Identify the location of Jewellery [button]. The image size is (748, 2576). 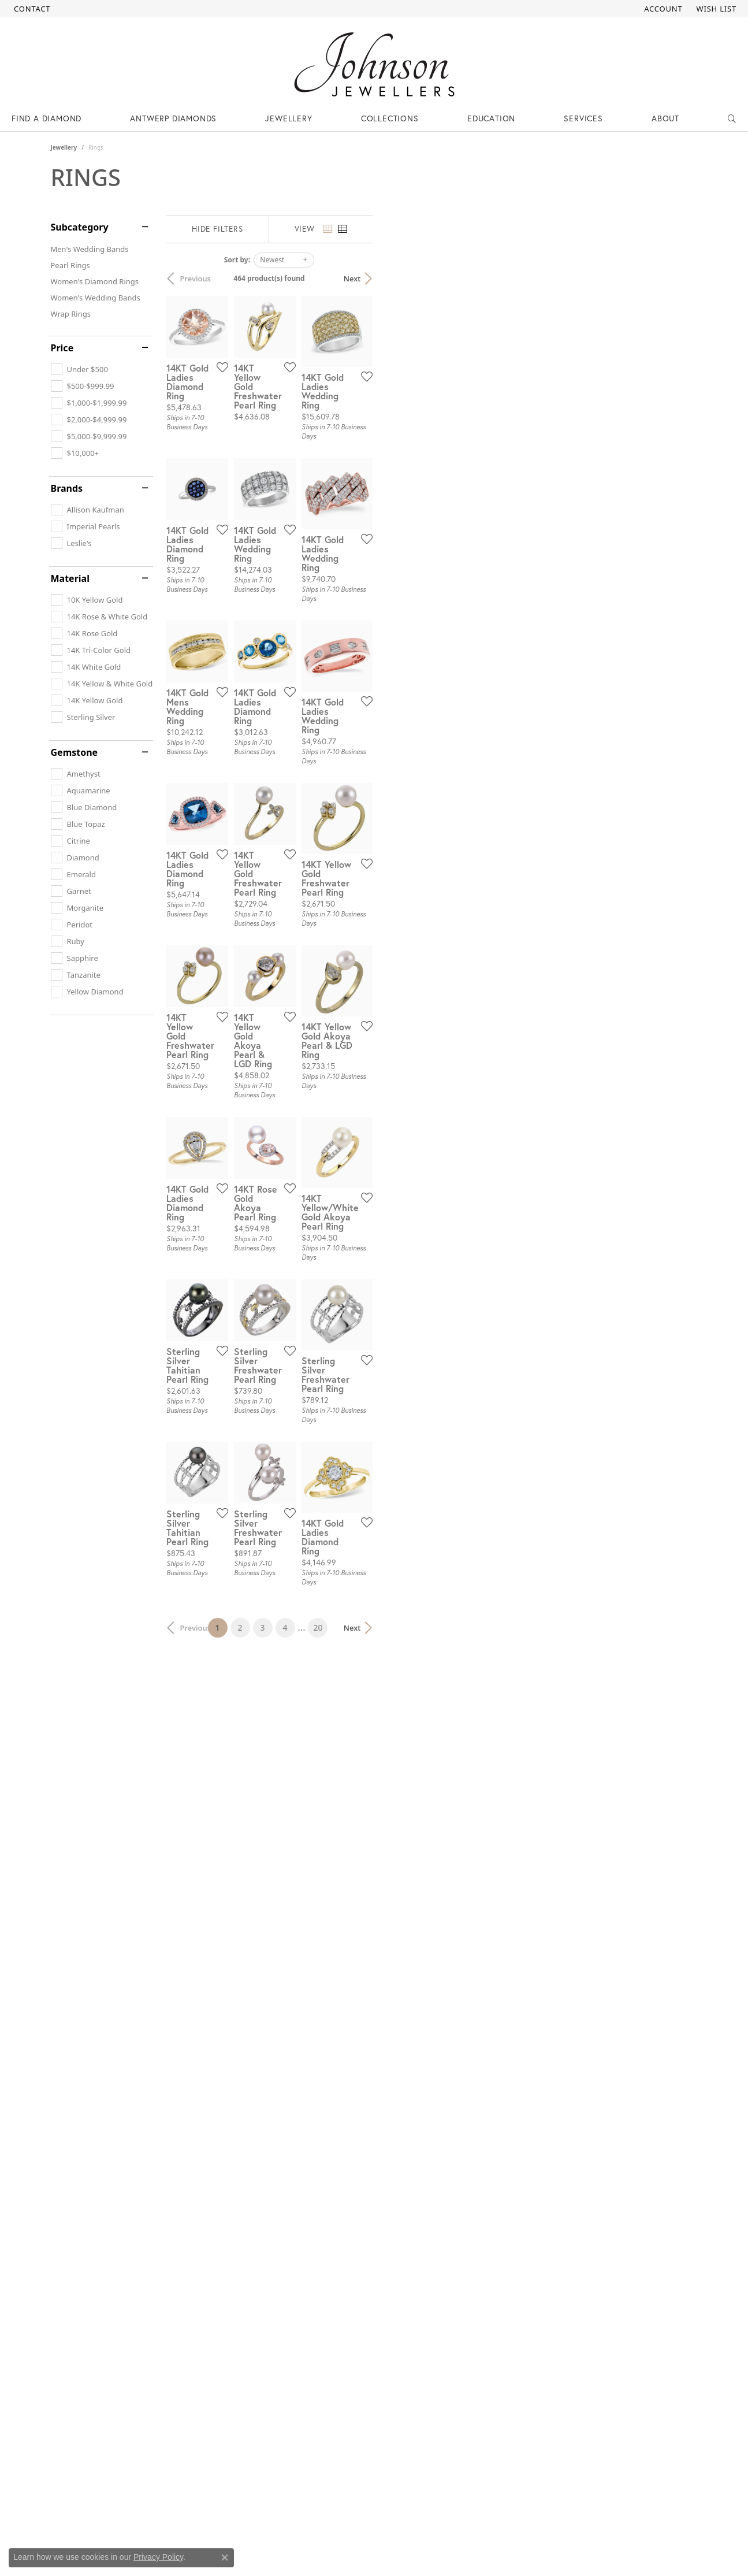
(288, 118).